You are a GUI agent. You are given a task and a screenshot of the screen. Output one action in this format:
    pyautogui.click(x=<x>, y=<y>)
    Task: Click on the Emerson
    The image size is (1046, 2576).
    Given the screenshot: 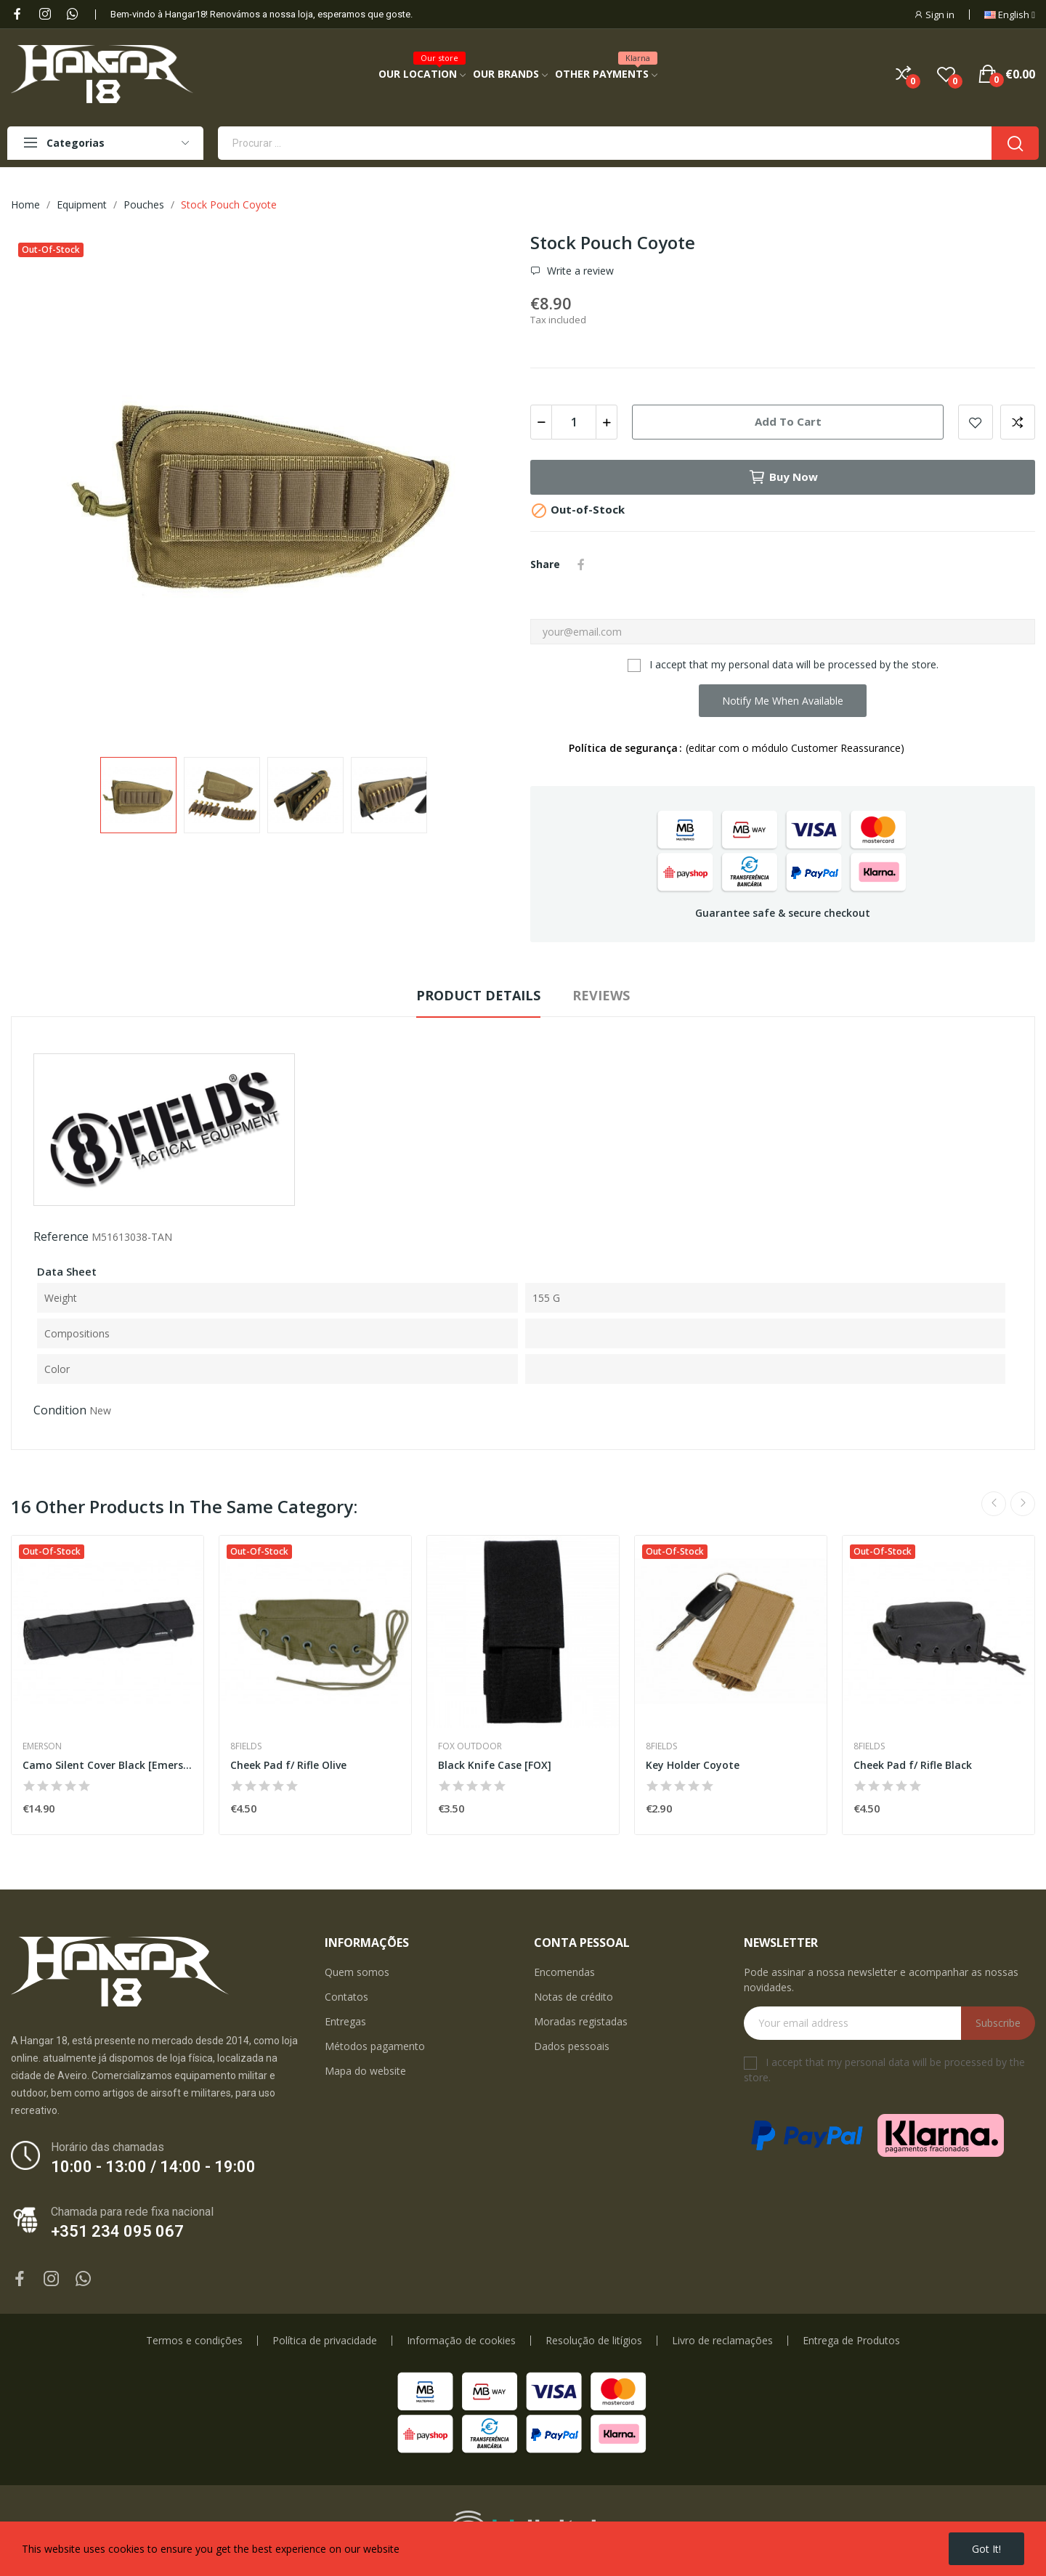 What is the action you would take?
    pyautogui.click(x=42, y=1746)
    